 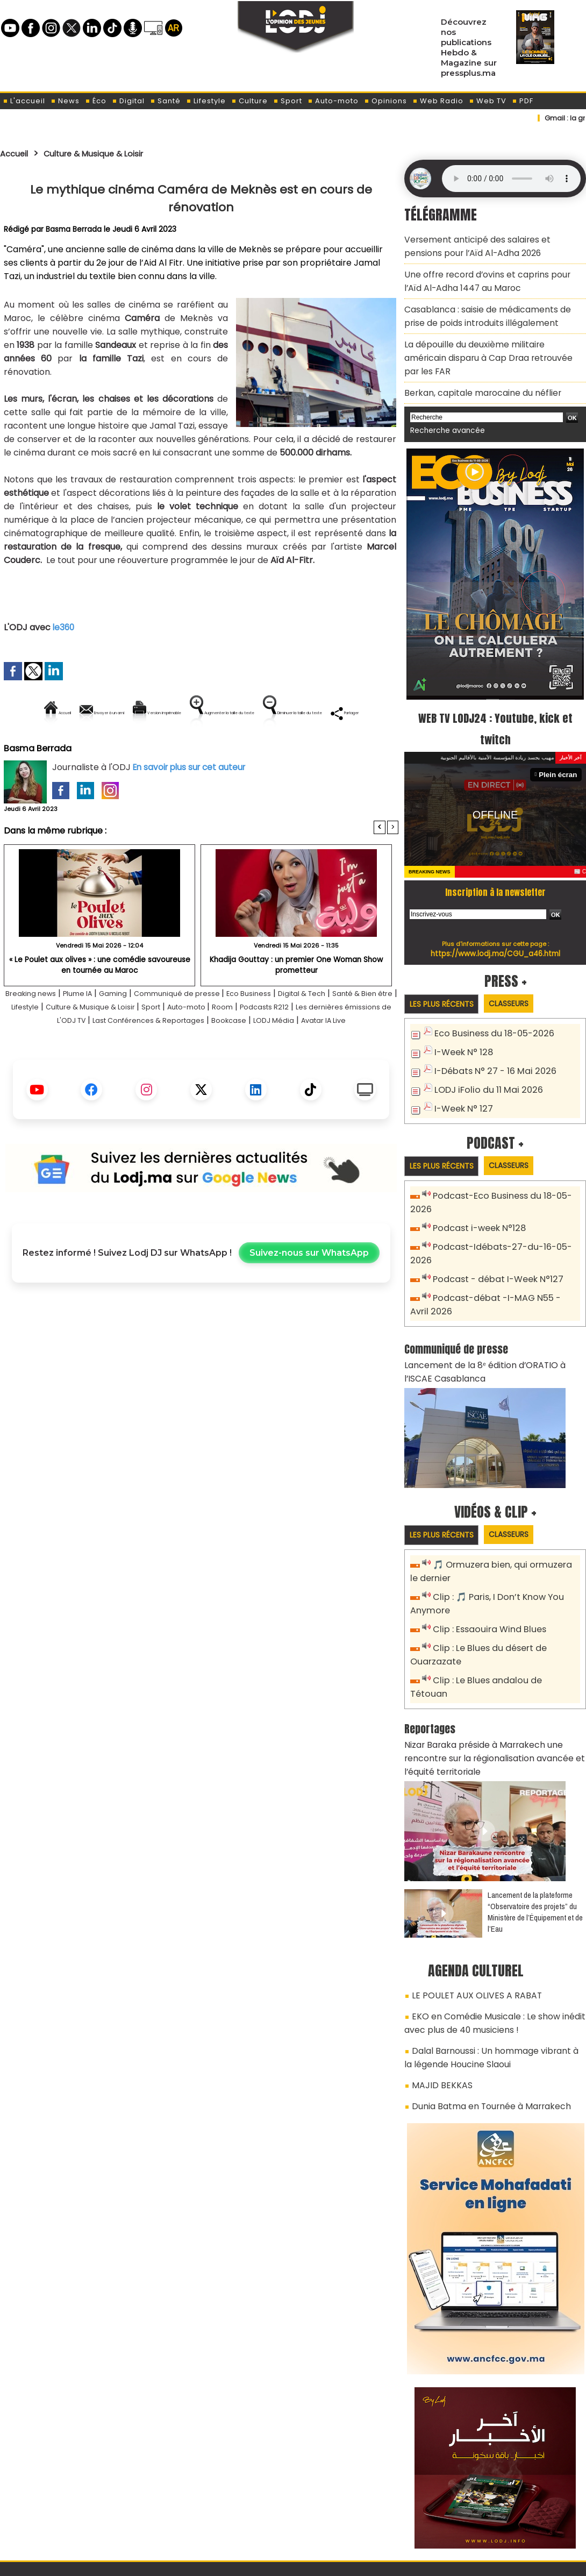 What do you see at coordinates (138, 1030) in the screenshot?
I see `Gaming` at bounding box center [138, 1030].